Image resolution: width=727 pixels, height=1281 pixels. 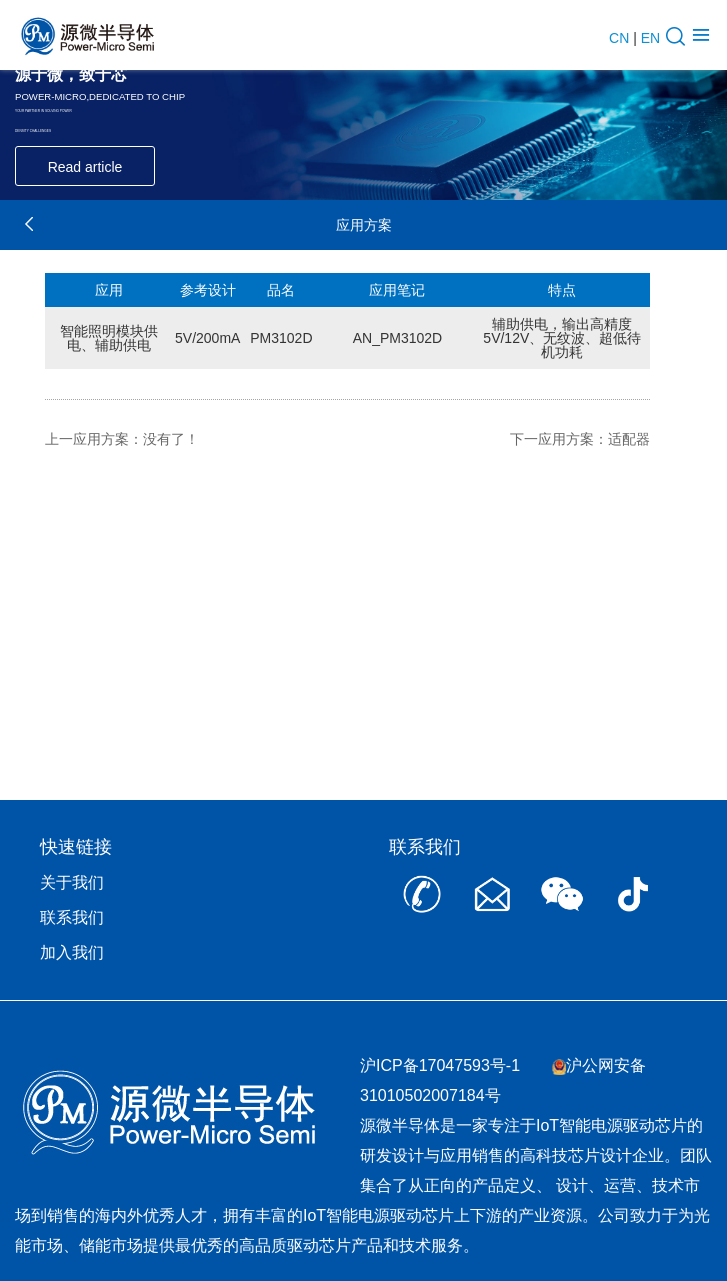 What do you see at coordinates (619, 38) in the screenshot?
I see `CN` at bounding box center [619, 38].